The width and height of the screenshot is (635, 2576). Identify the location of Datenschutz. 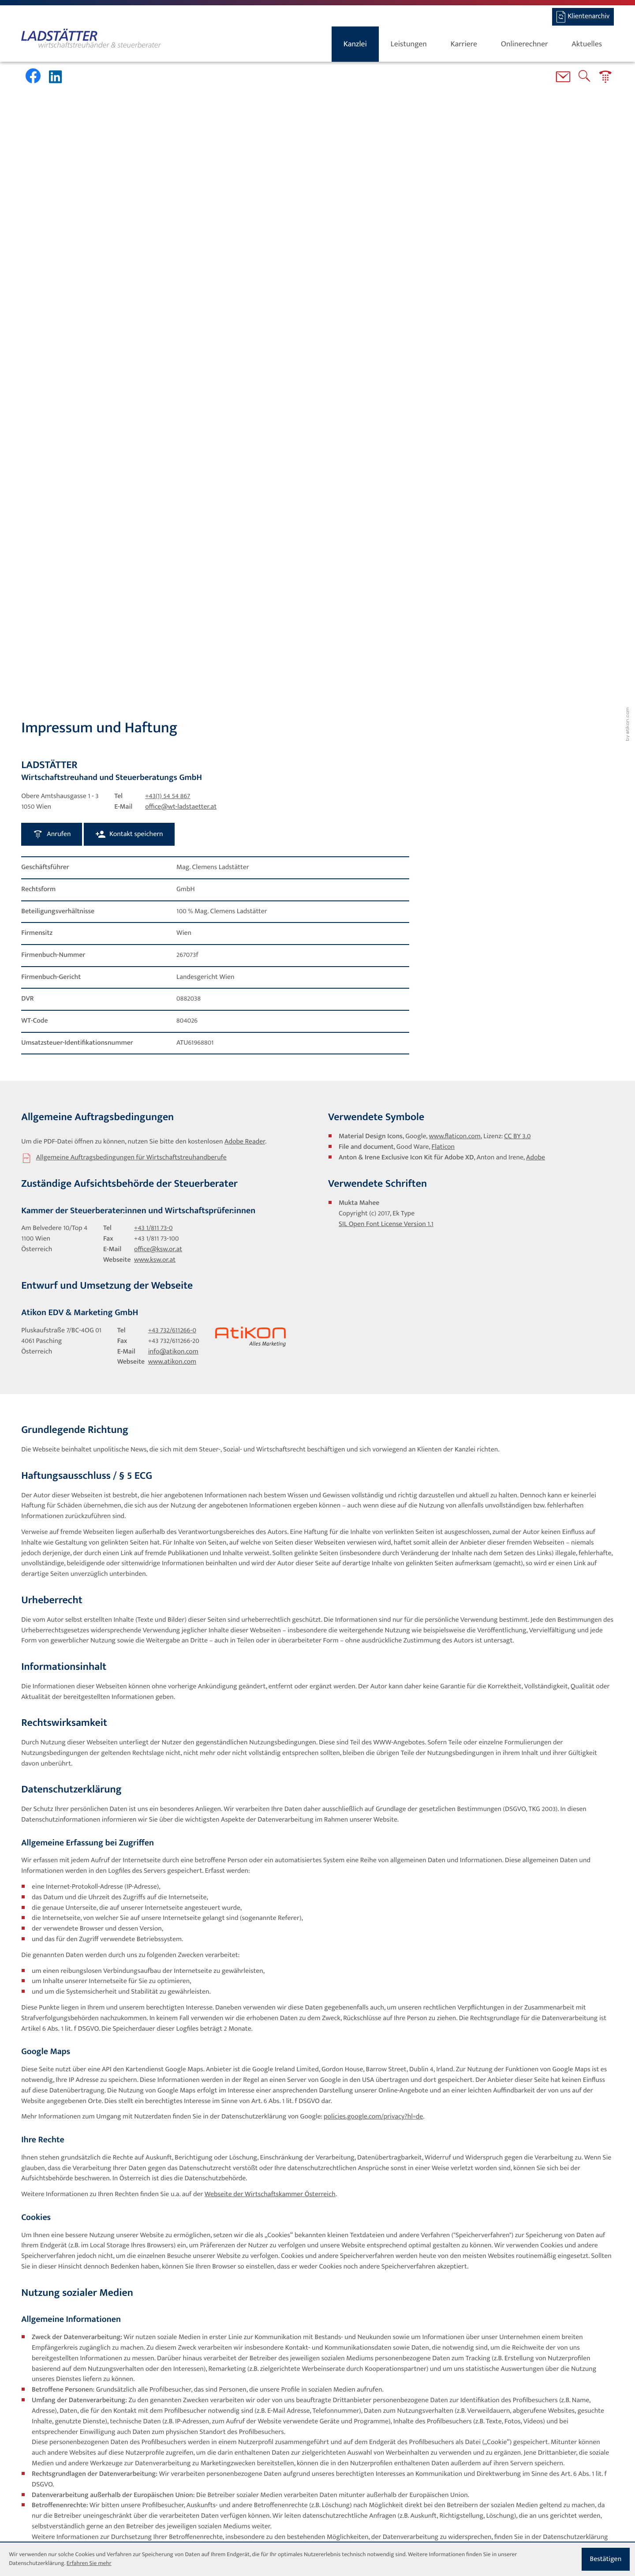
(193, 2483).